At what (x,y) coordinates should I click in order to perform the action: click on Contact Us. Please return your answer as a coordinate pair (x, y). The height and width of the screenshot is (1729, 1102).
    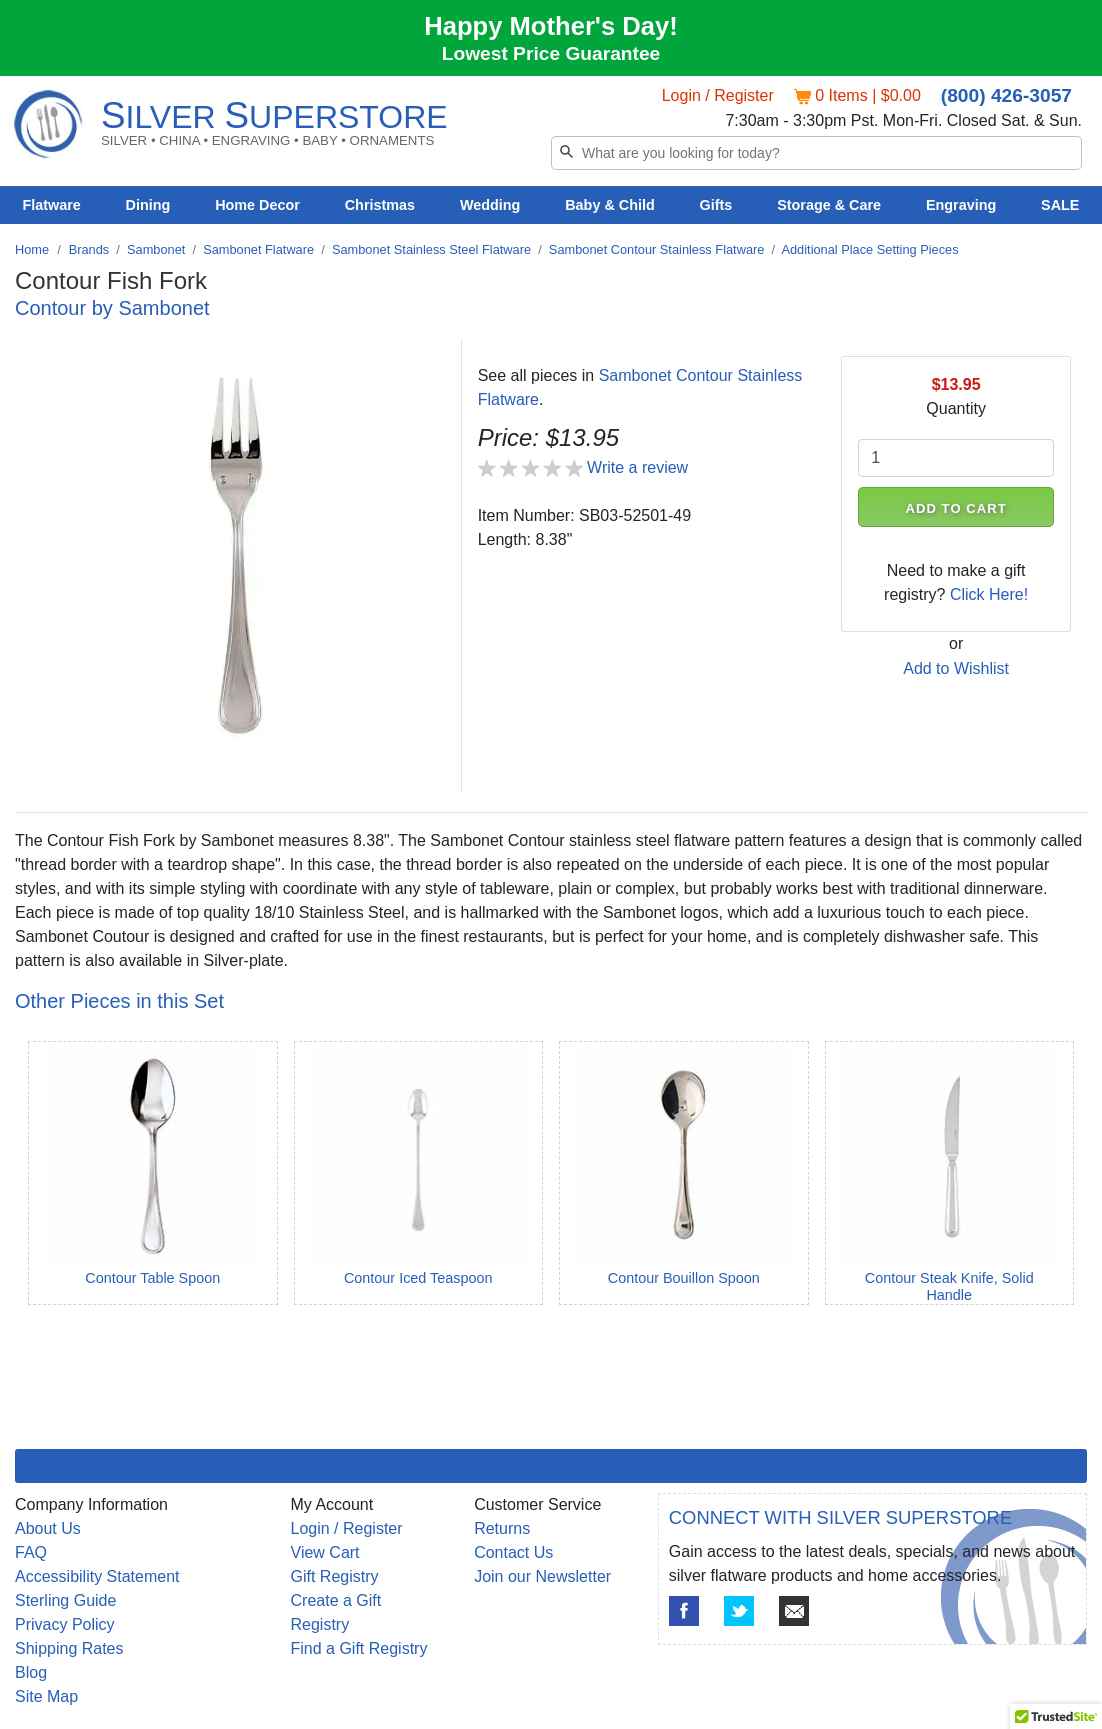
    Looking at the image, I should click on (513, 1552).